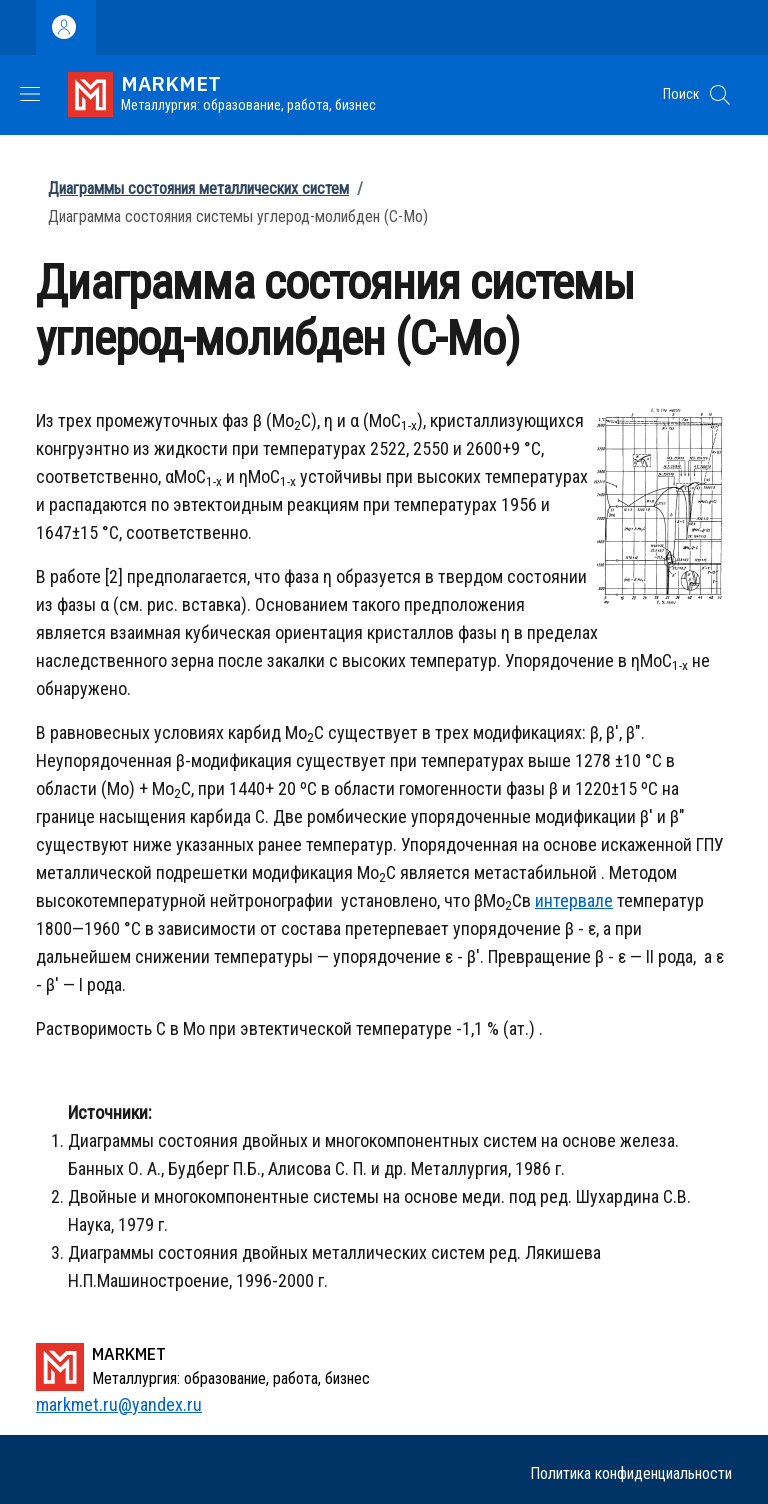  Describe the element at coordinates (30, 94) in the screenshot. I see `[Show/hide navigation bar]` at that location.